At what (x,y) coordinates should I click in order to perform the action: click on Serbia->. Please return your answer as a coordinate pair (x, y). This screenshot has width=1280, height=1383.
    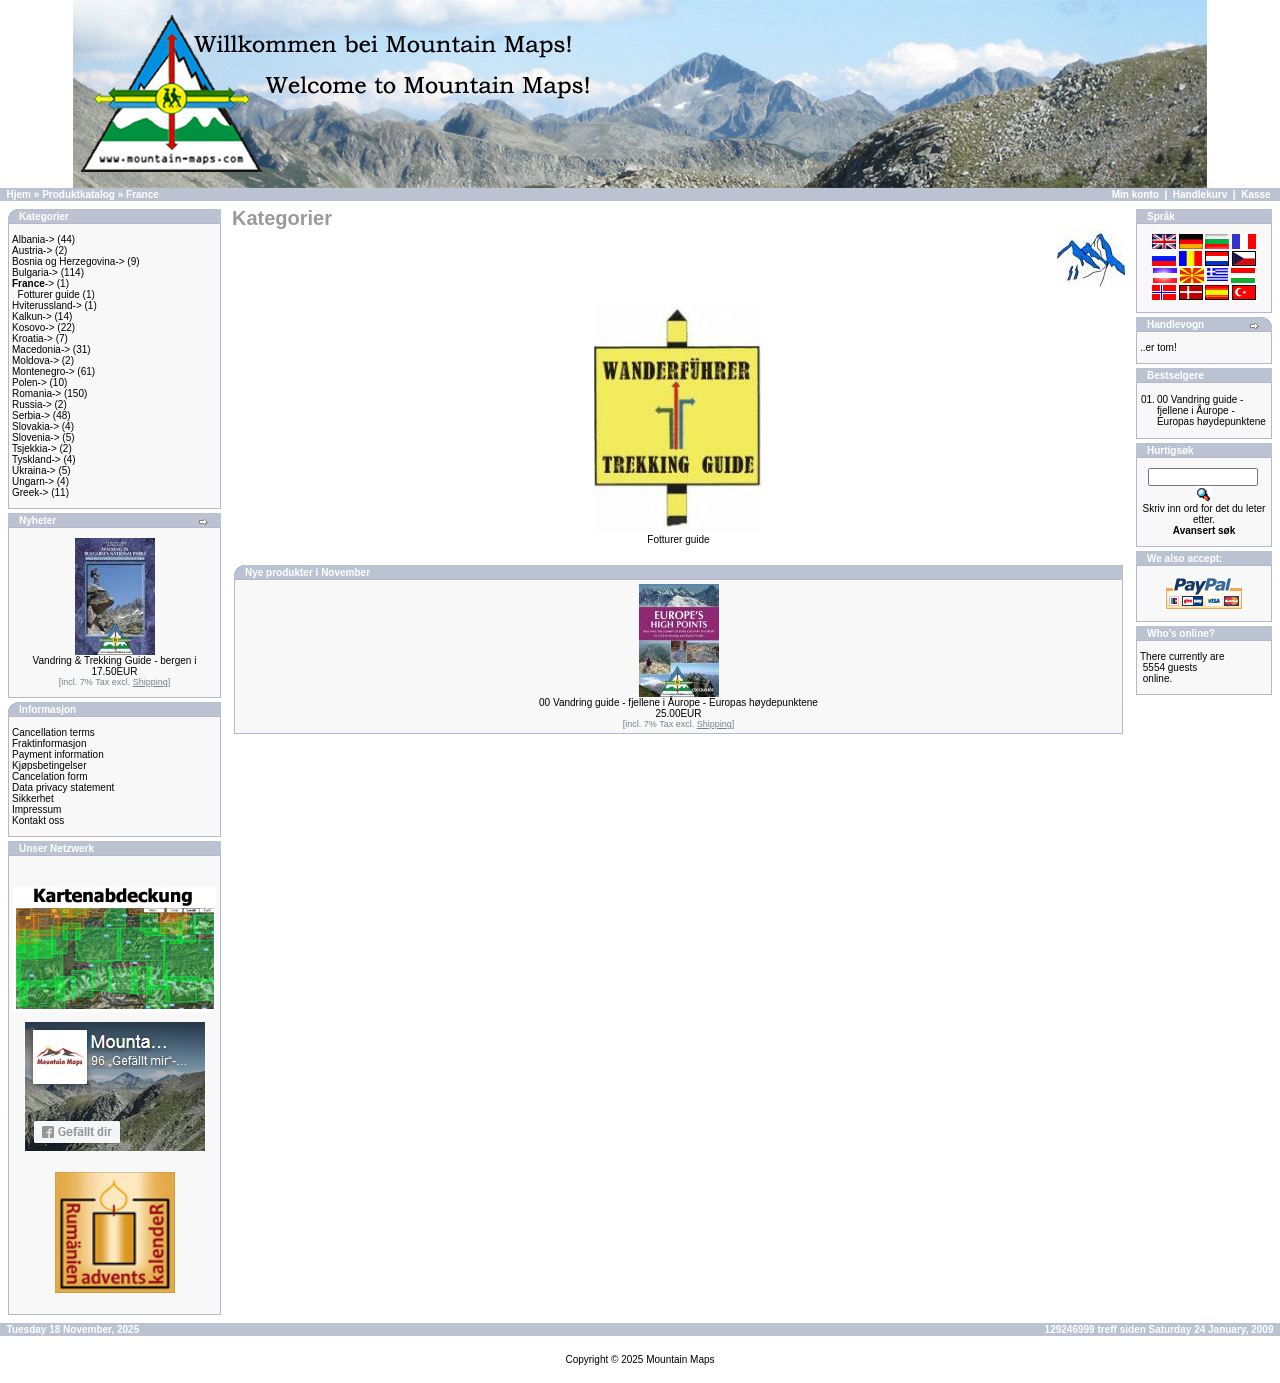
    Looking at the image, I should click on (31, 415).